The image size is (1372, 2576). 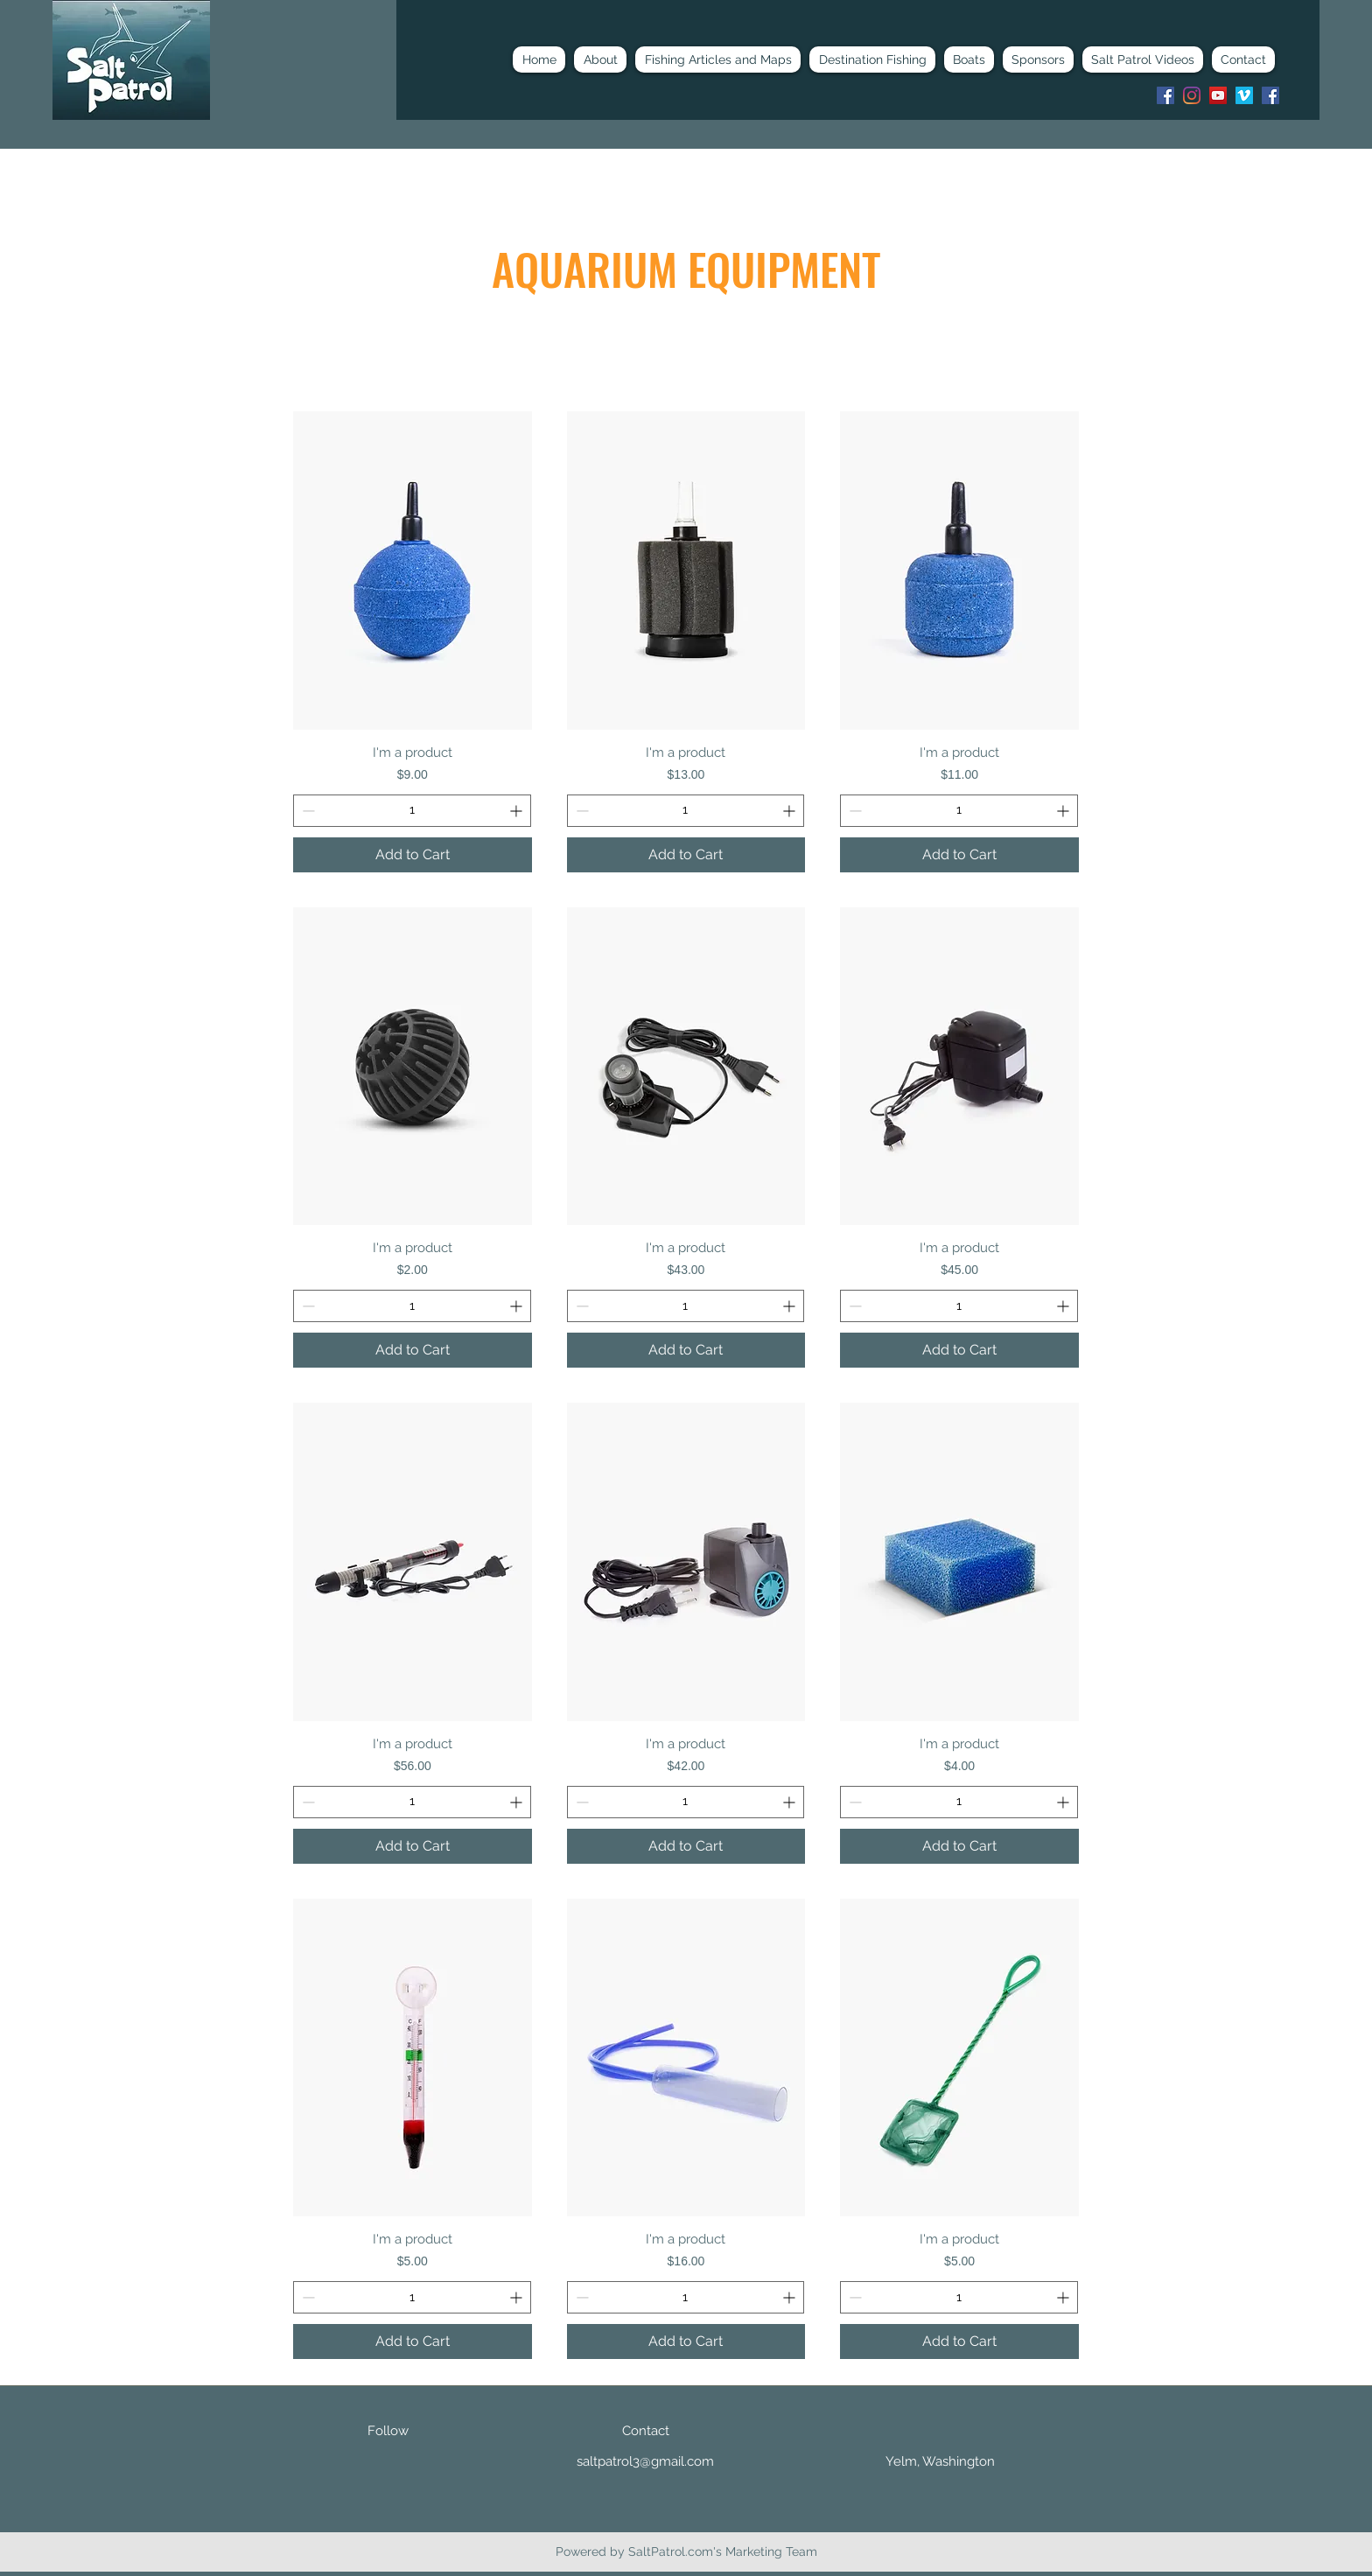 What do you see at coordinates (412, 810) in the screenshot?
I see `[spinbutton]` at bounding box center [412, 810].